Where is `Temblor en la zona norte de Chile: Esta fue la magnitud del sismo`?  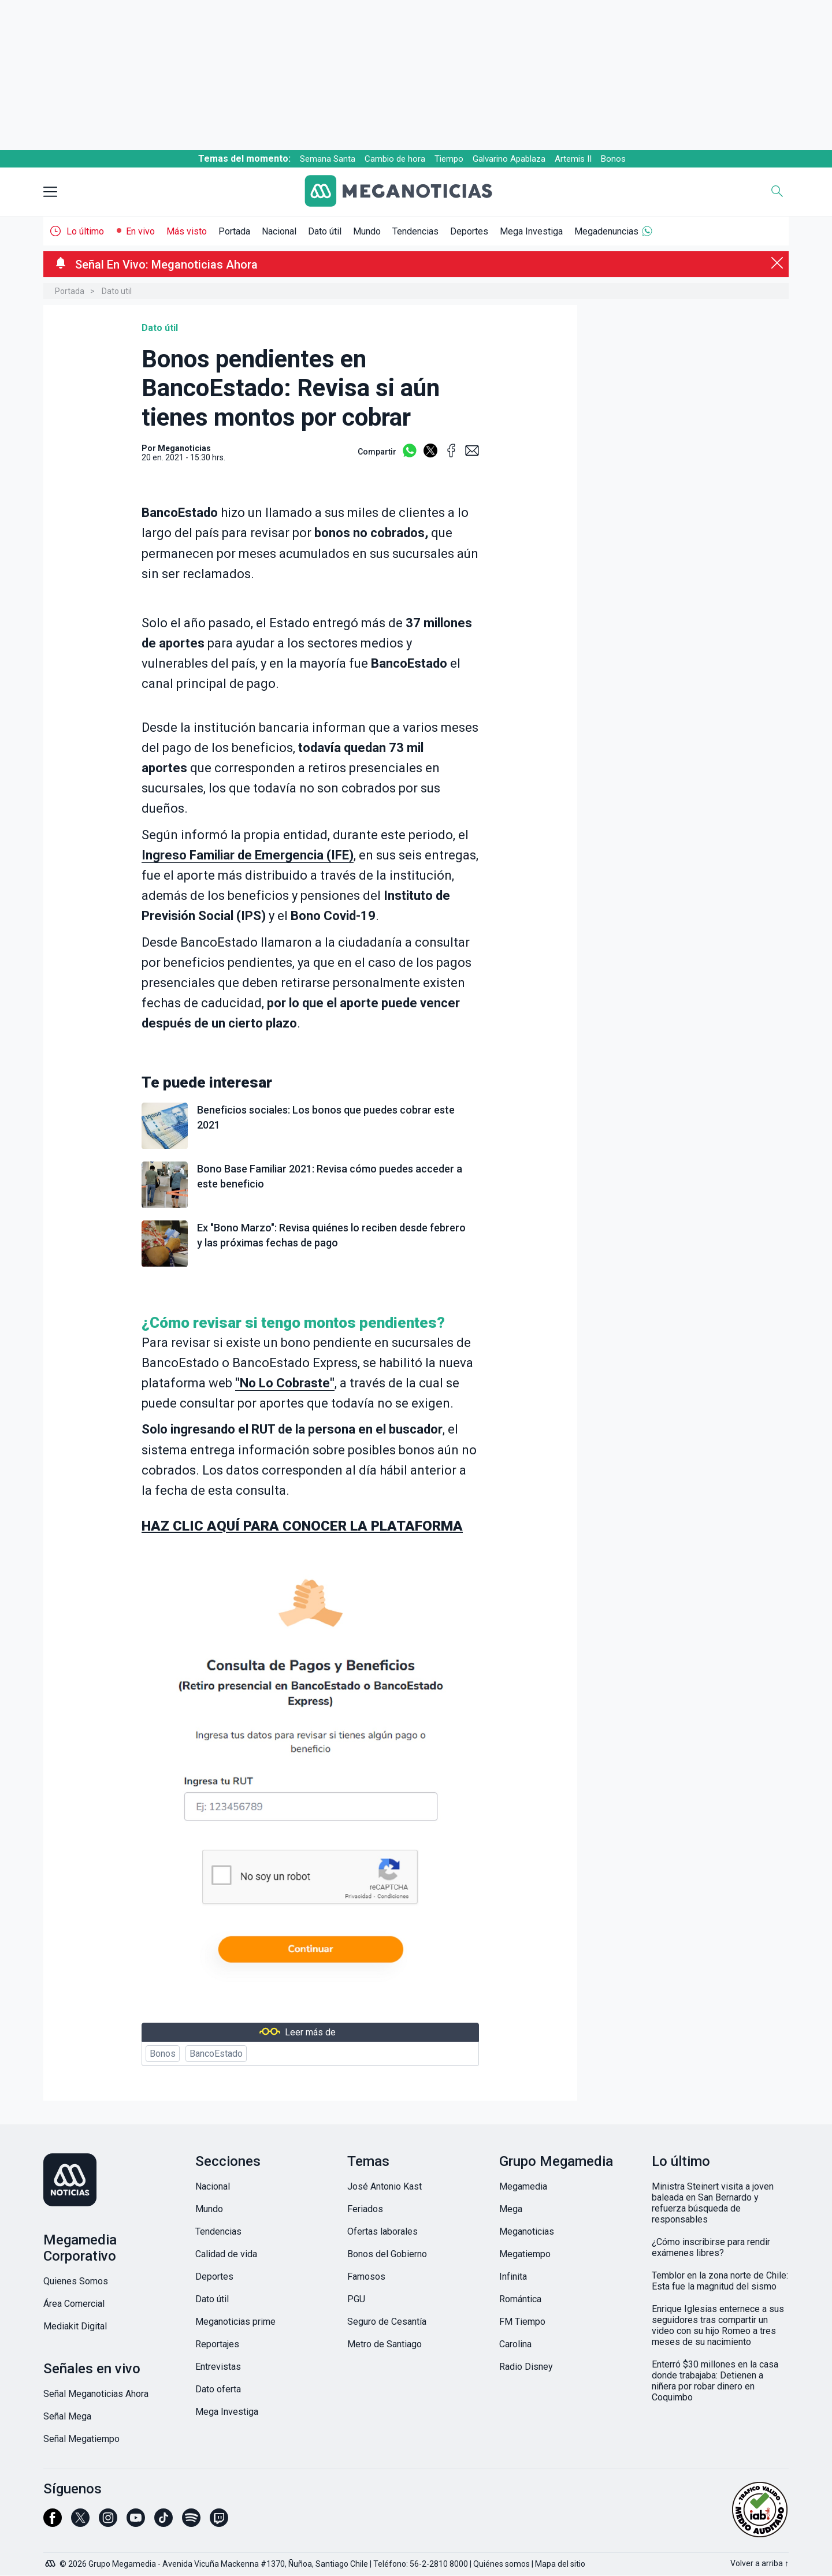 Temblor en la zona norte de Chile: Esta fue la magnitud del sismo is located at coordinates (720, 2281).